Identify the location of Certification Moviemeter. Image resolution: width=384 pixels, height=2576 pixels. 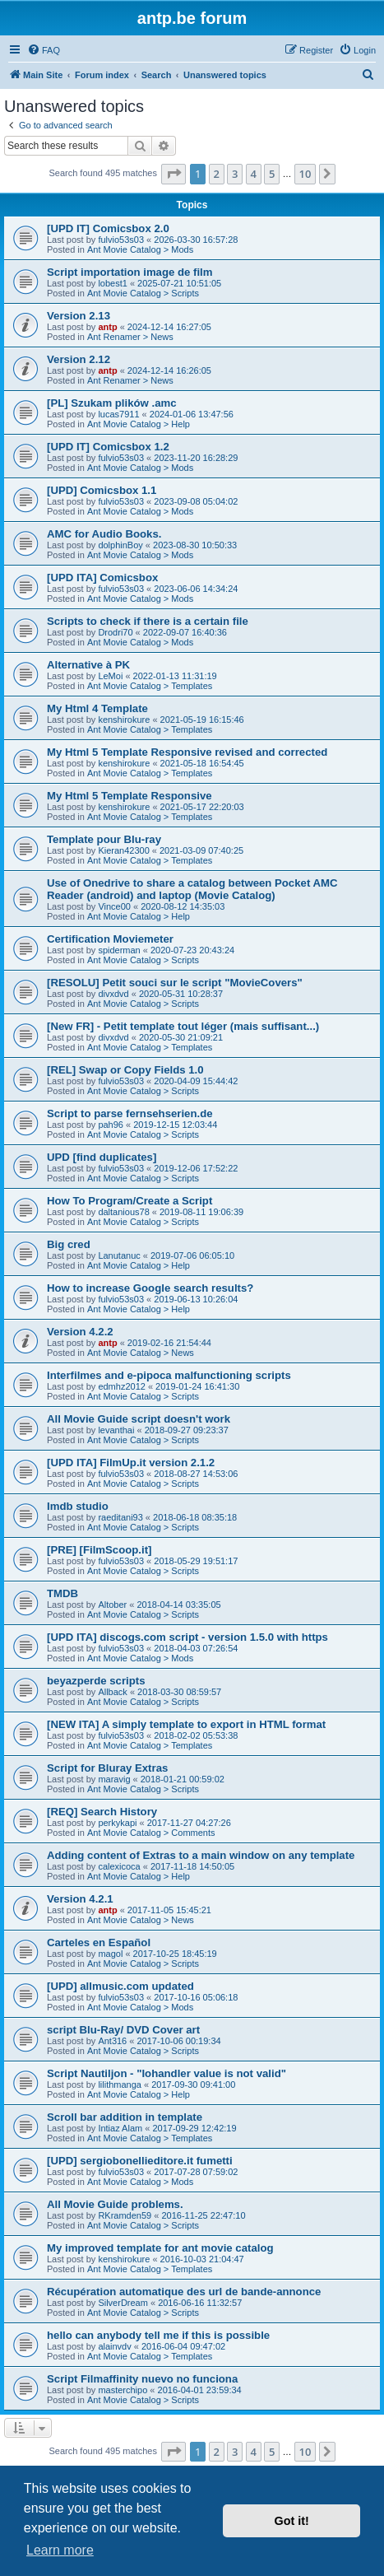
(110, 939).